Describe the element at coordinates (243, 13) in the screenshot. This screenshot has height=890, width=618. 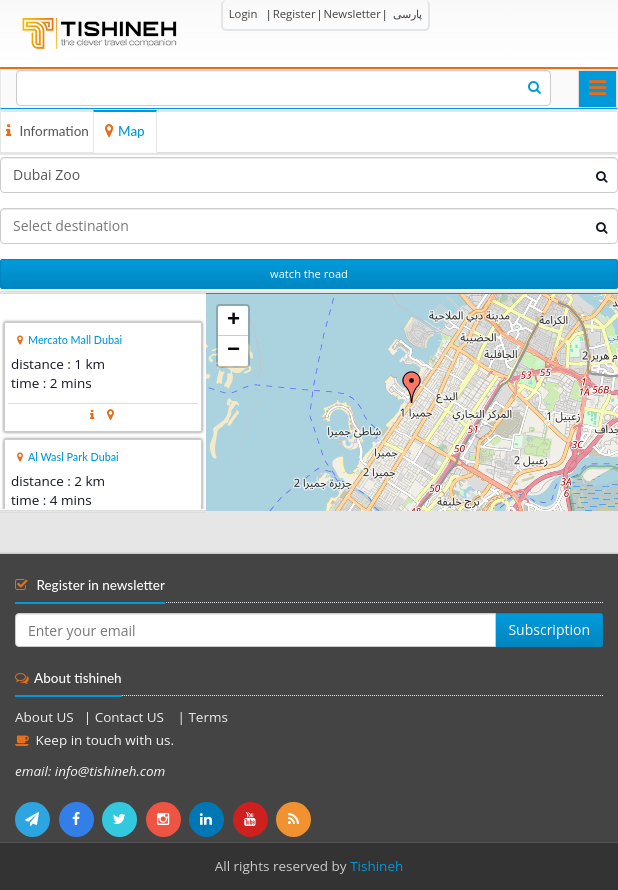
I see `Login` at that location.